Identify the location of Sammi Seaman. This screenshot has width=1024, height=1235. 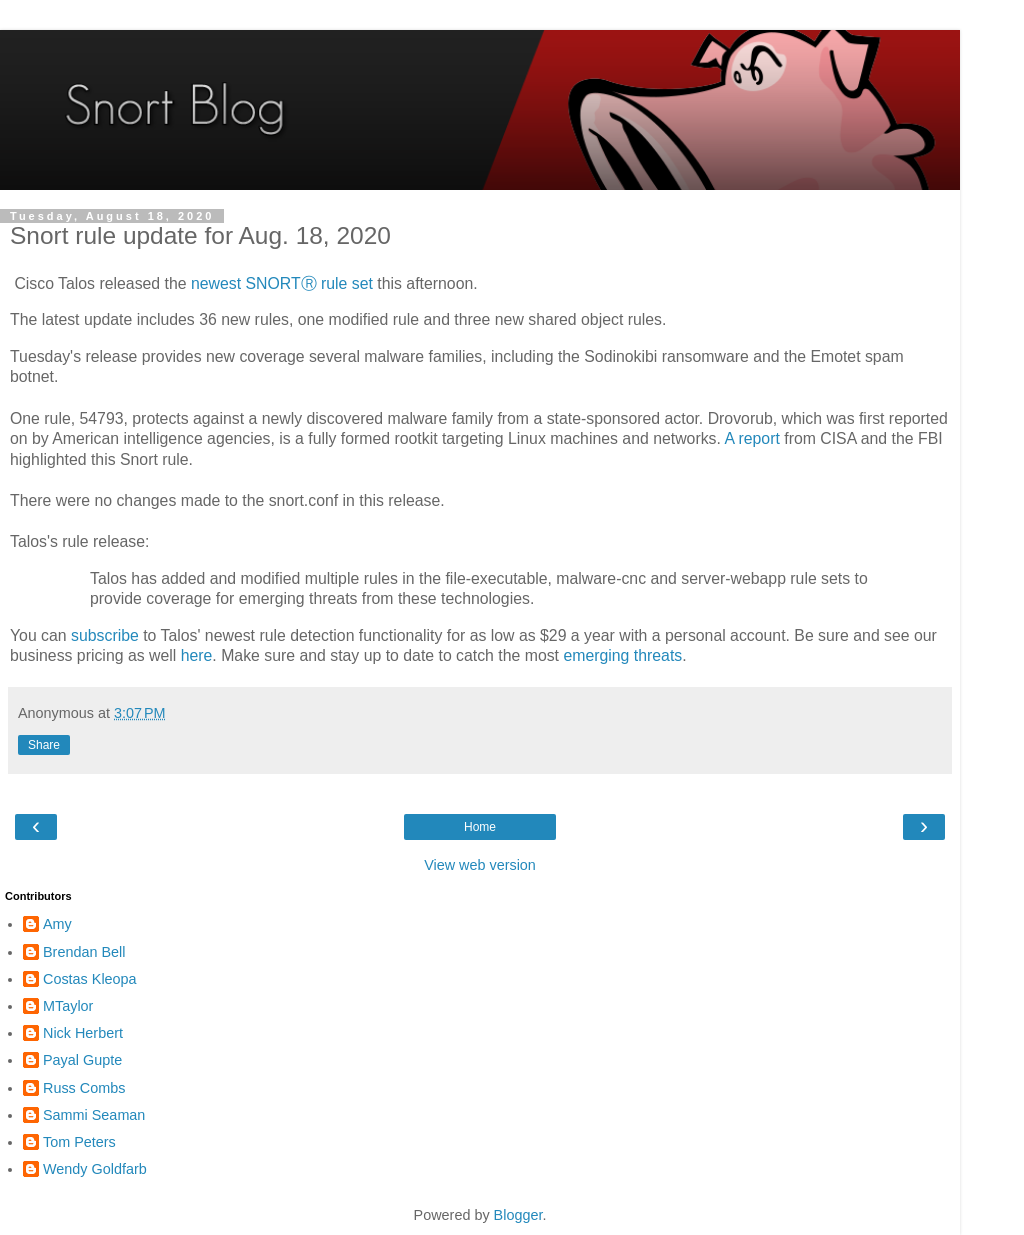
(94, 1115).